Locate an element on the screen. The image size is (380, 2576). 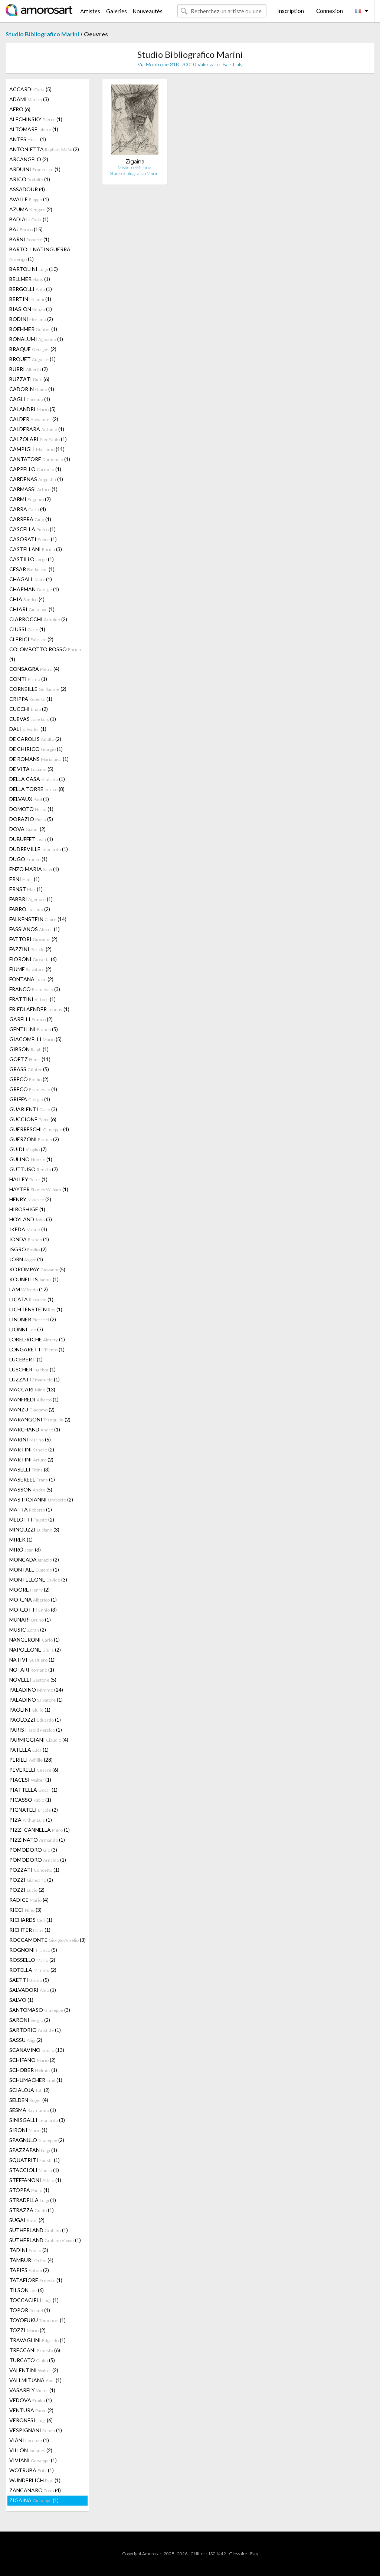
PICASSO (1) is located at coordinates (30, 1800).